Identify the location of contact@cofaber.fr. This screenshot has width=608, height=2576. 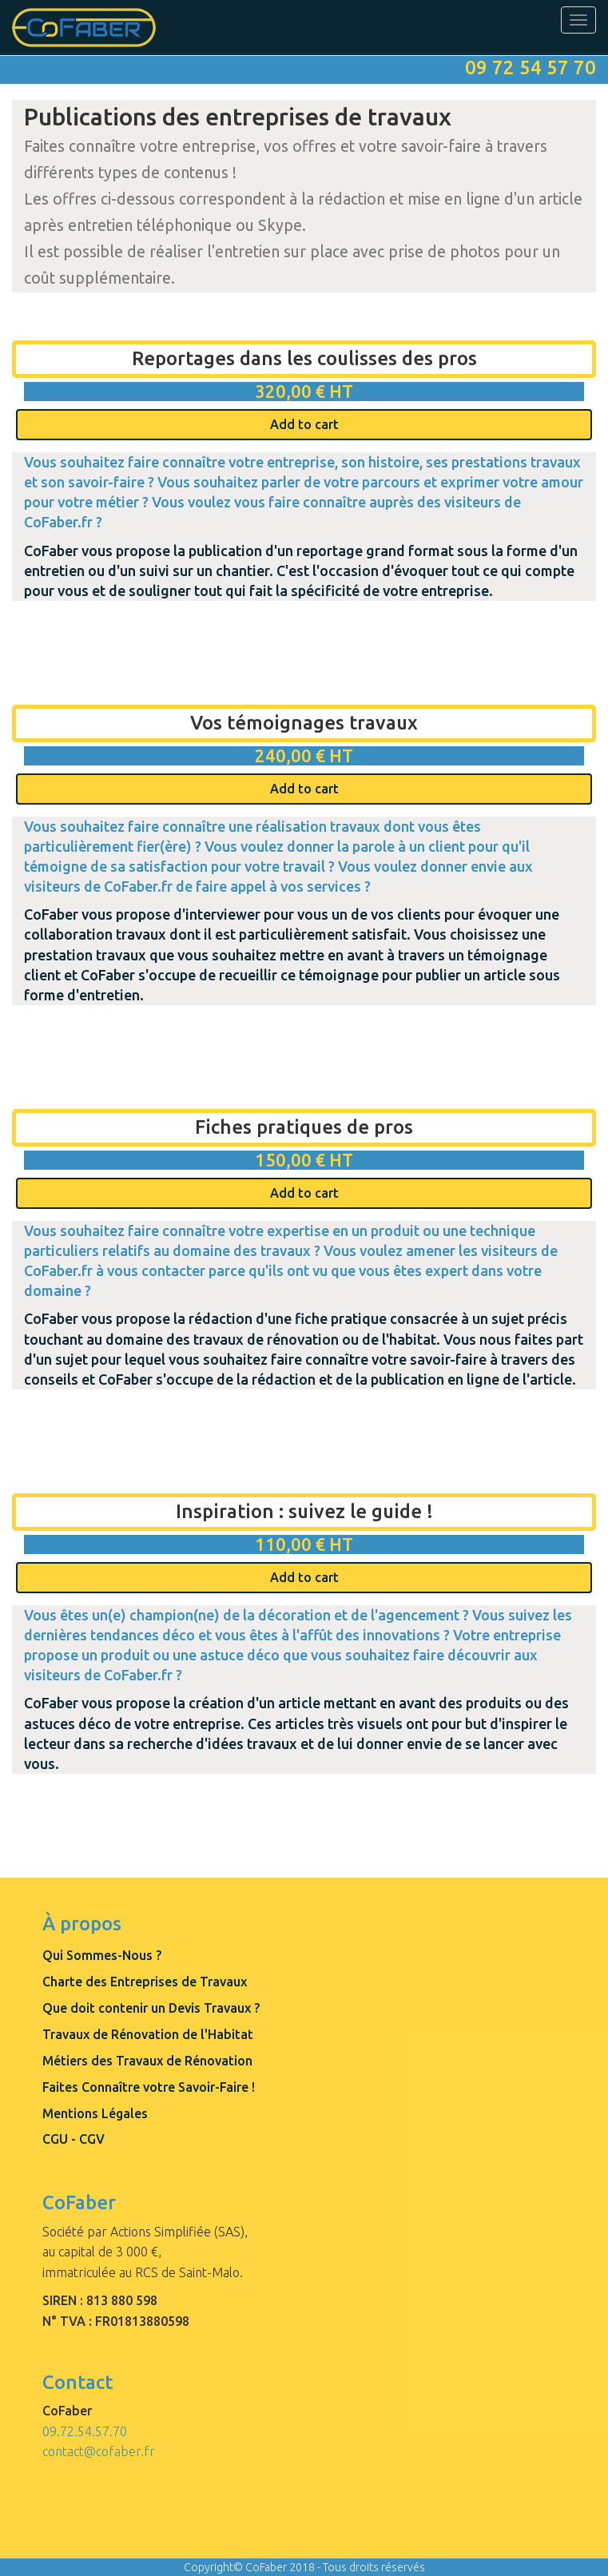
(98, 2451).